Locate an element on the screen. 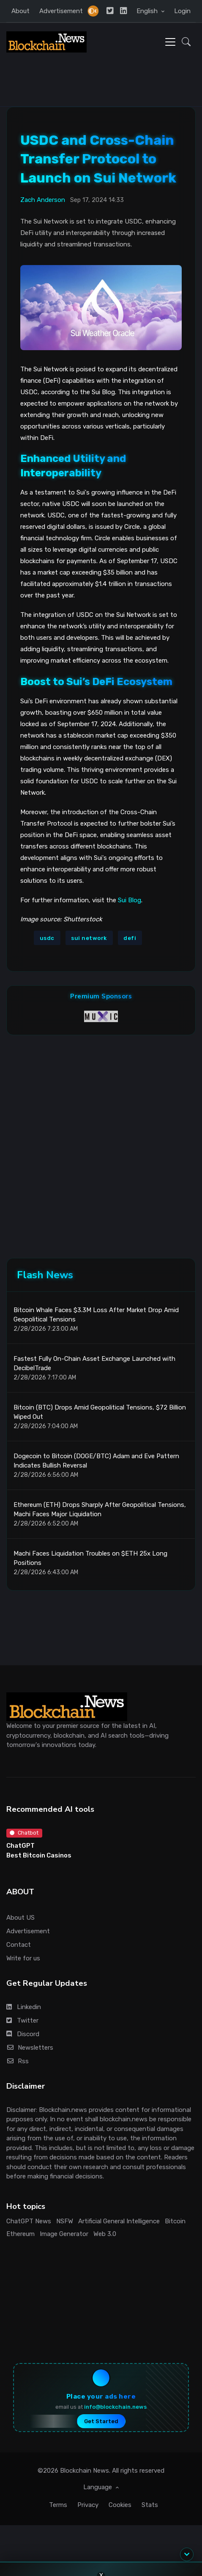 The height and width of the screenshot is (2576, 202). Newsletters is located at coordinates (29, 2047).